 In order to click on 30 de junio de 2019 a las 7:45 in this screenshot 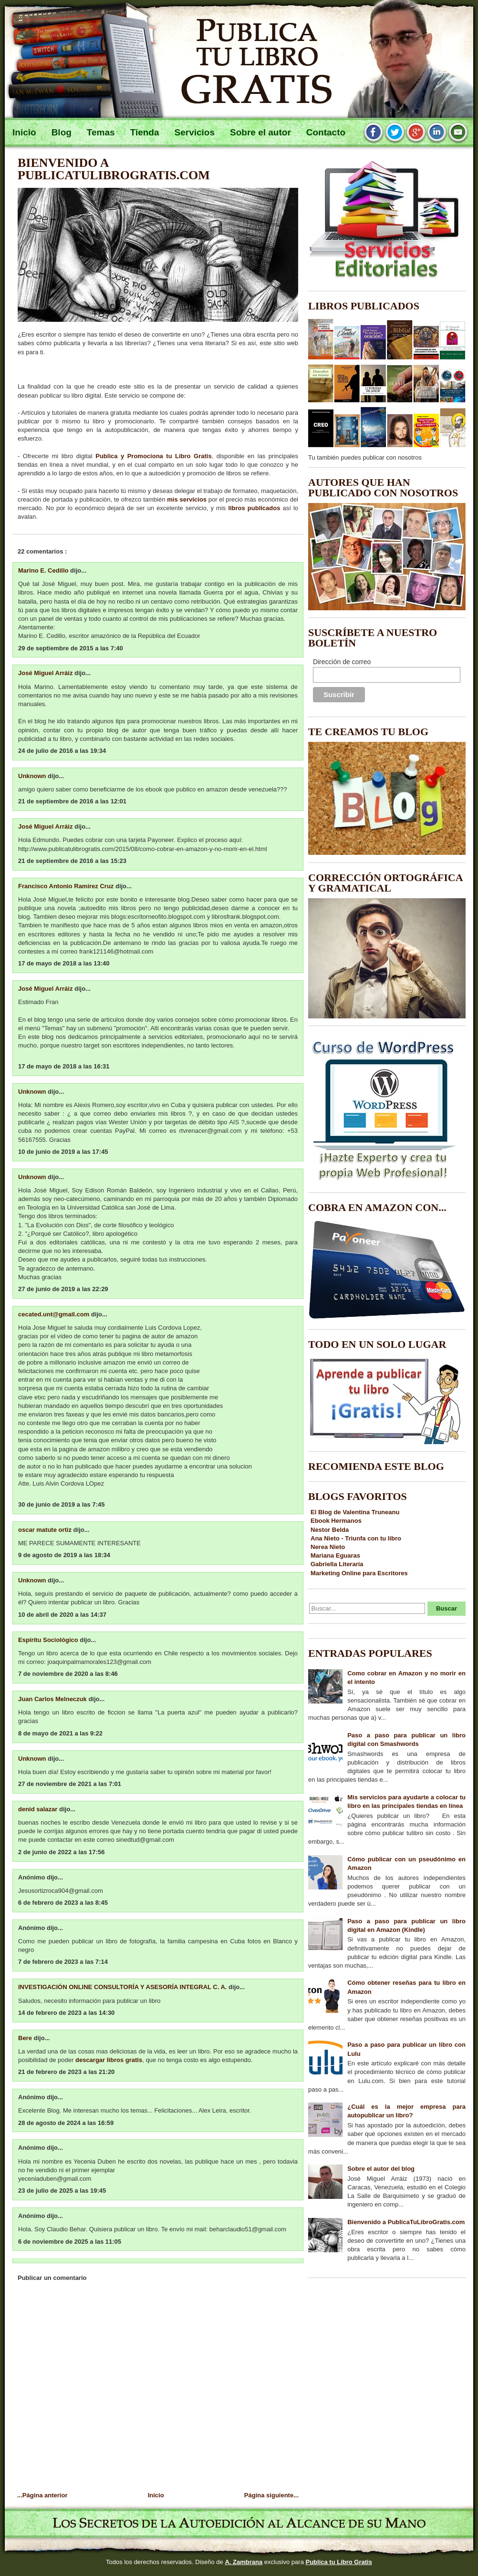, I will do `click(61, 1504)`.